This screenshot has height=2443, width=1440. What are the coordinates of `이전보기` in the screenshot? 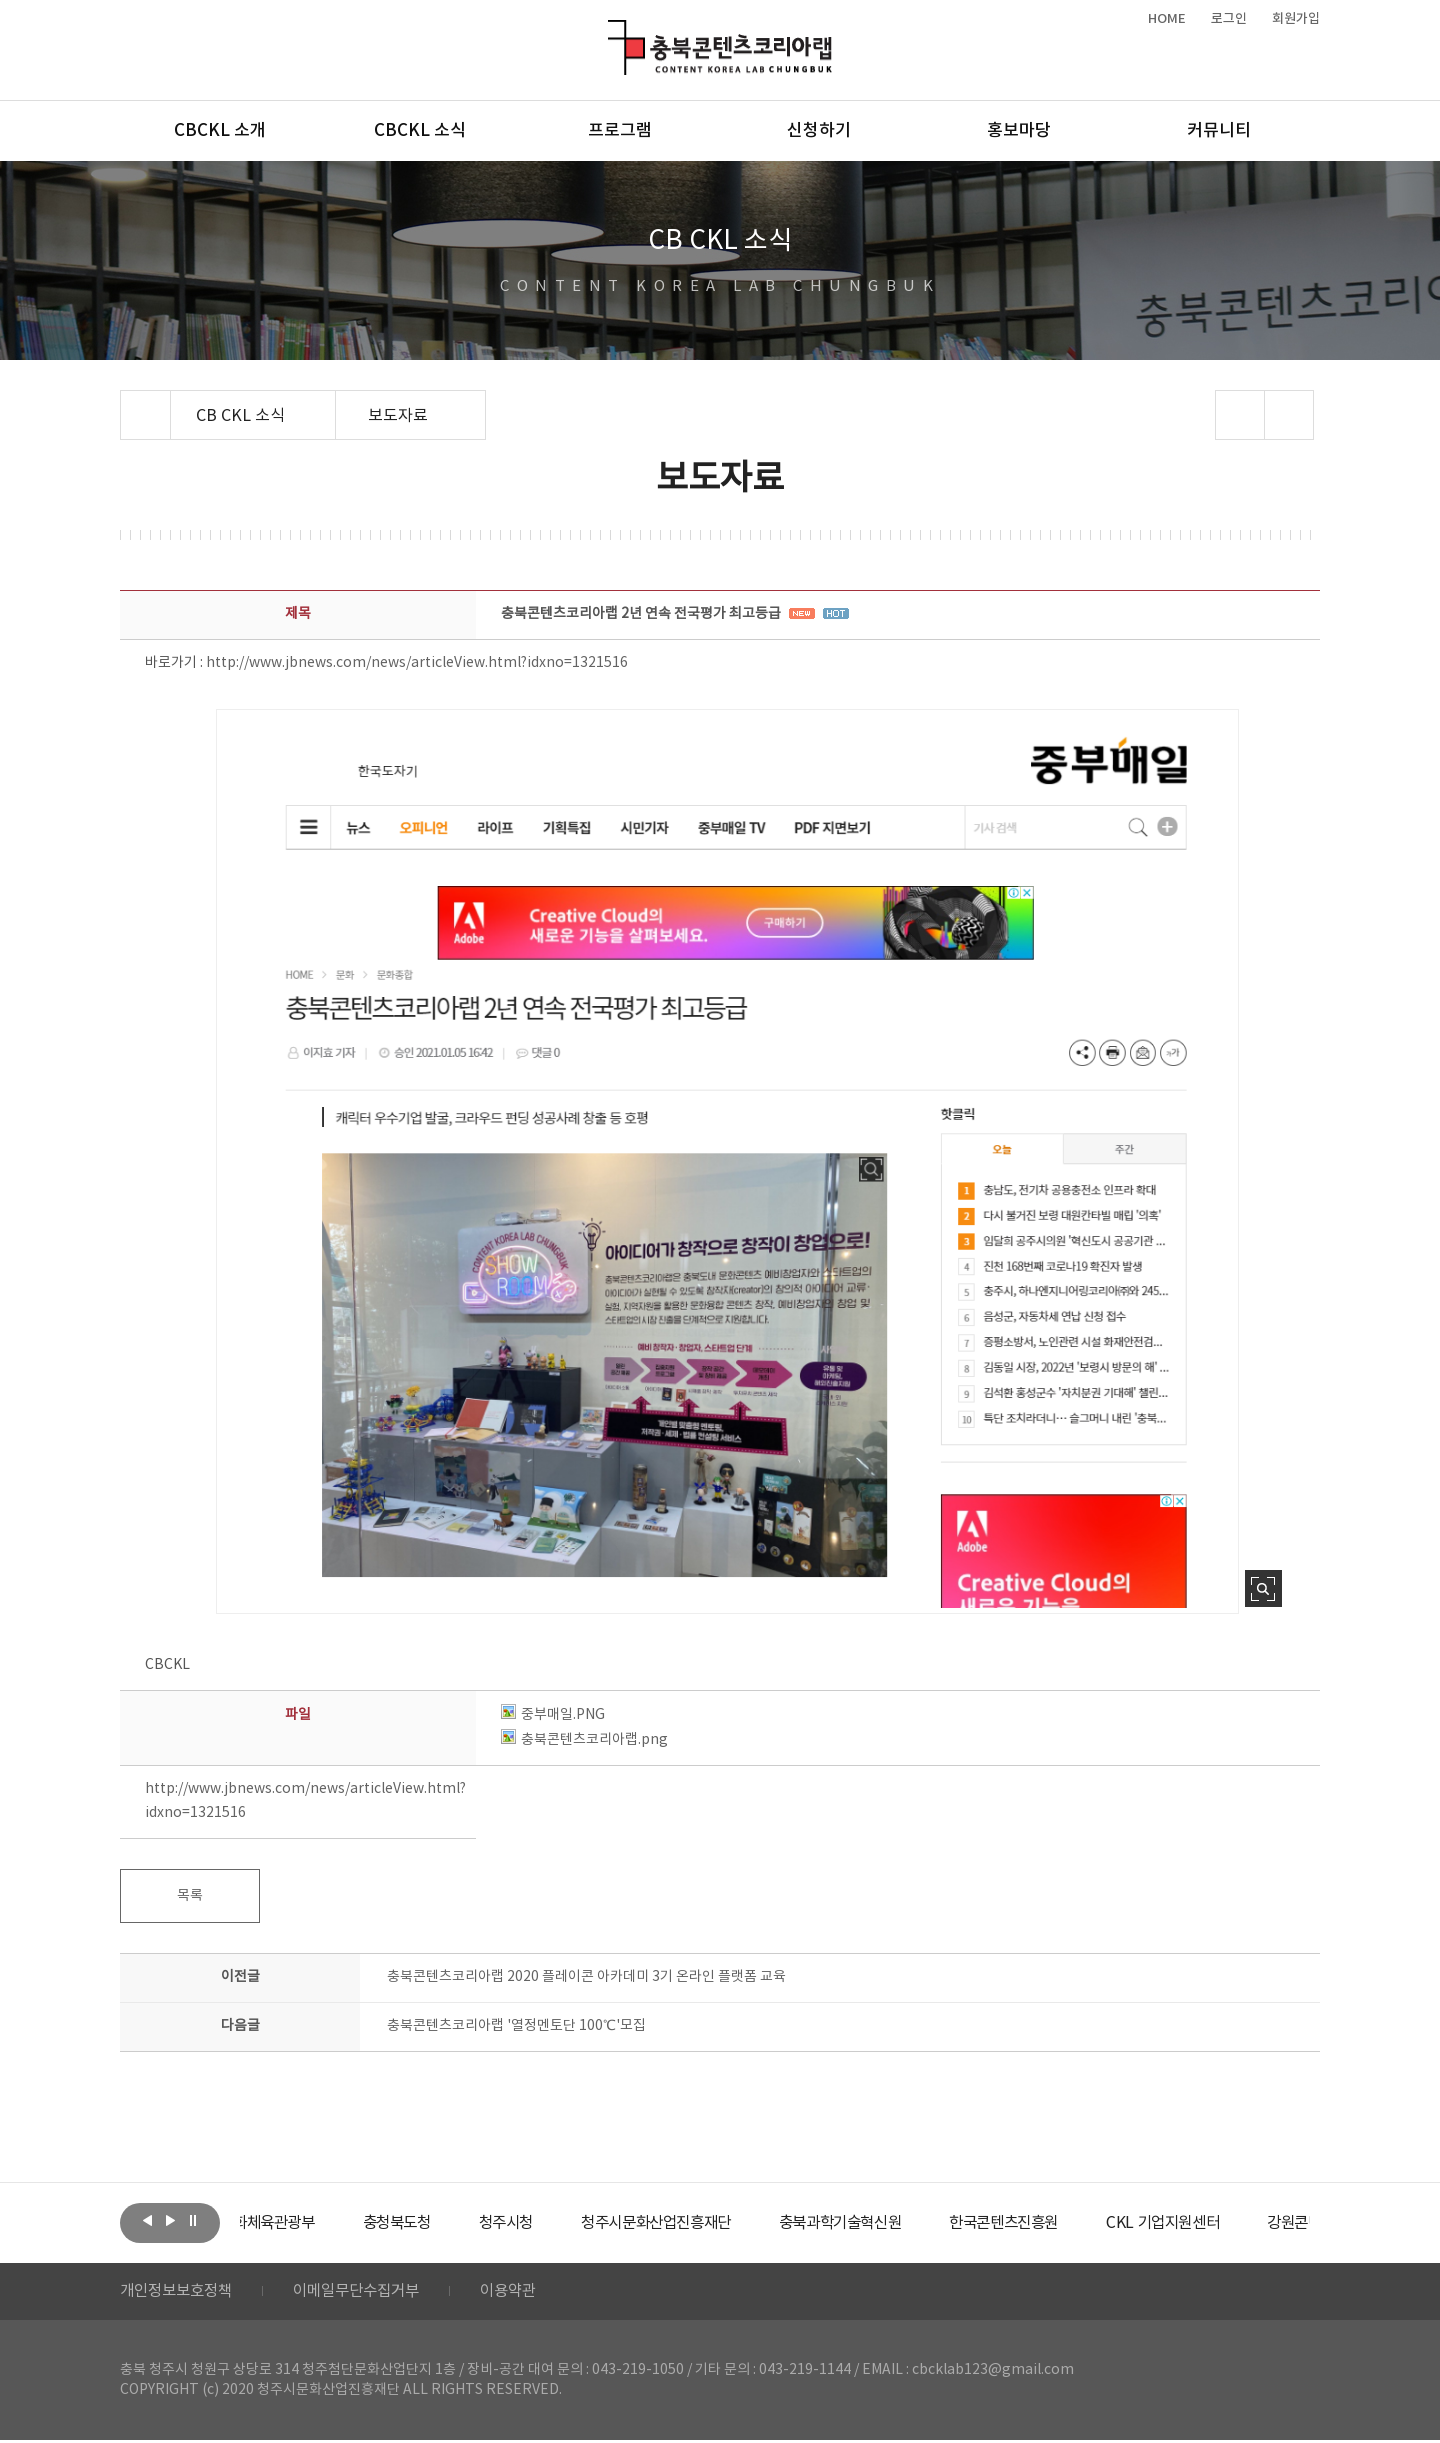 It's located at (147, 2221).